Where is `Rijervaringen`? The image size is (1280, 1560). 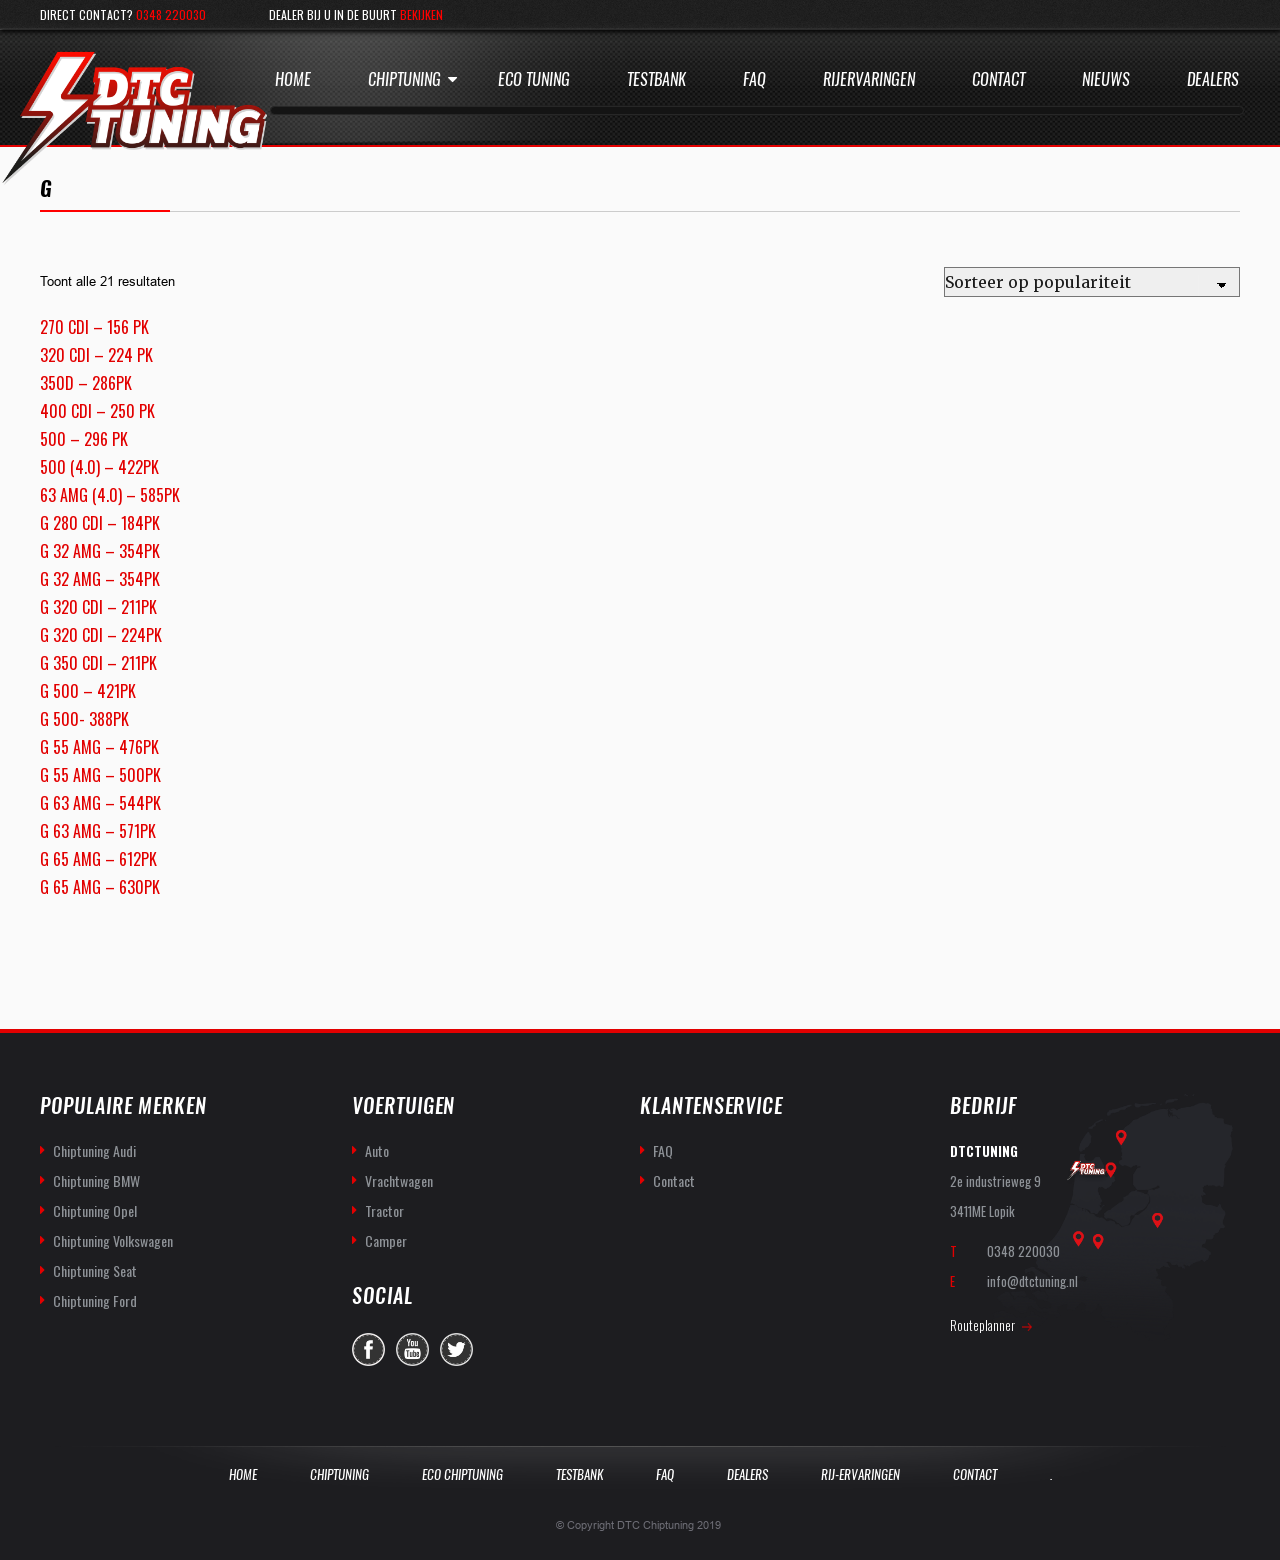 Rijervaringen is located at coordinates (869, 79).